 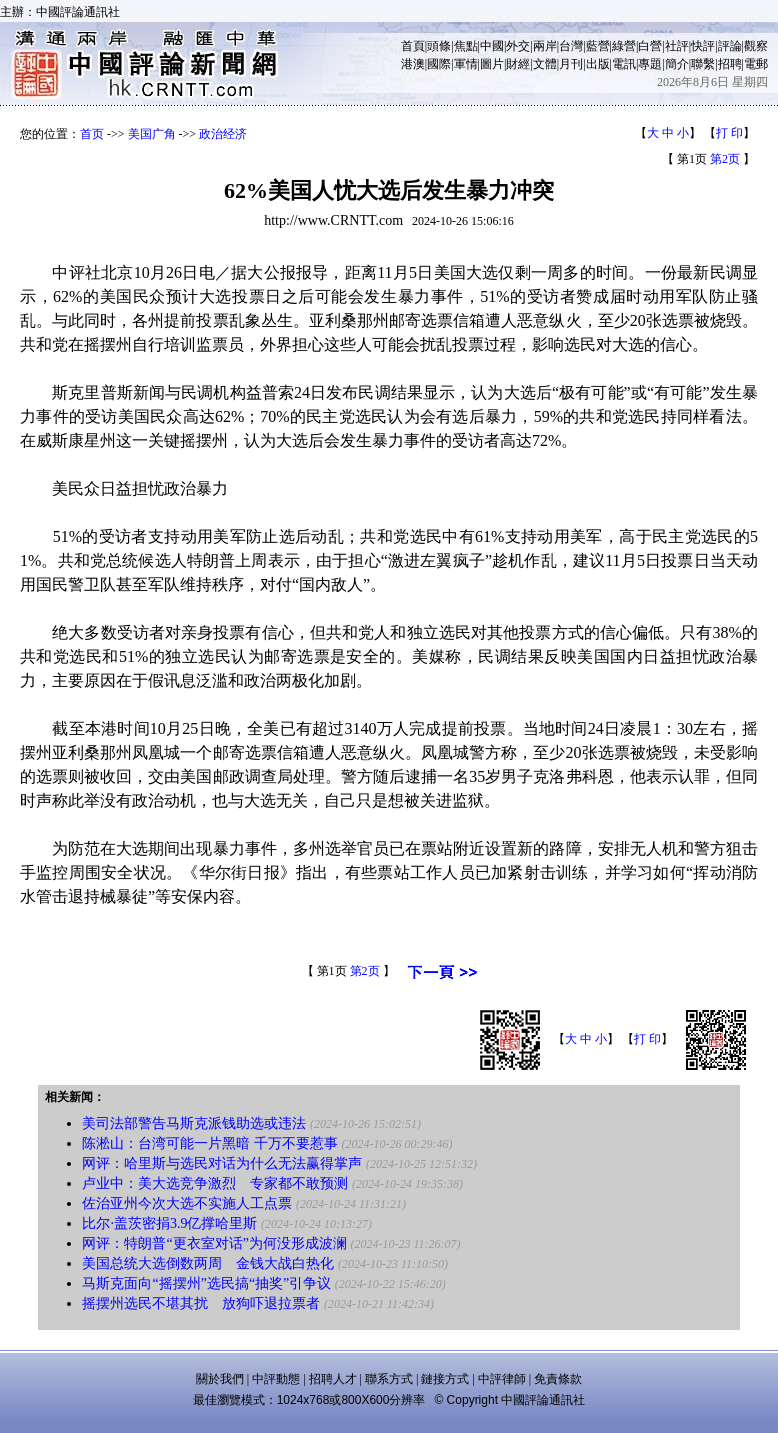 What do you see at coordinates (650, 64) in the screenshot?
I see `專題` at bounding box center [650, 64].